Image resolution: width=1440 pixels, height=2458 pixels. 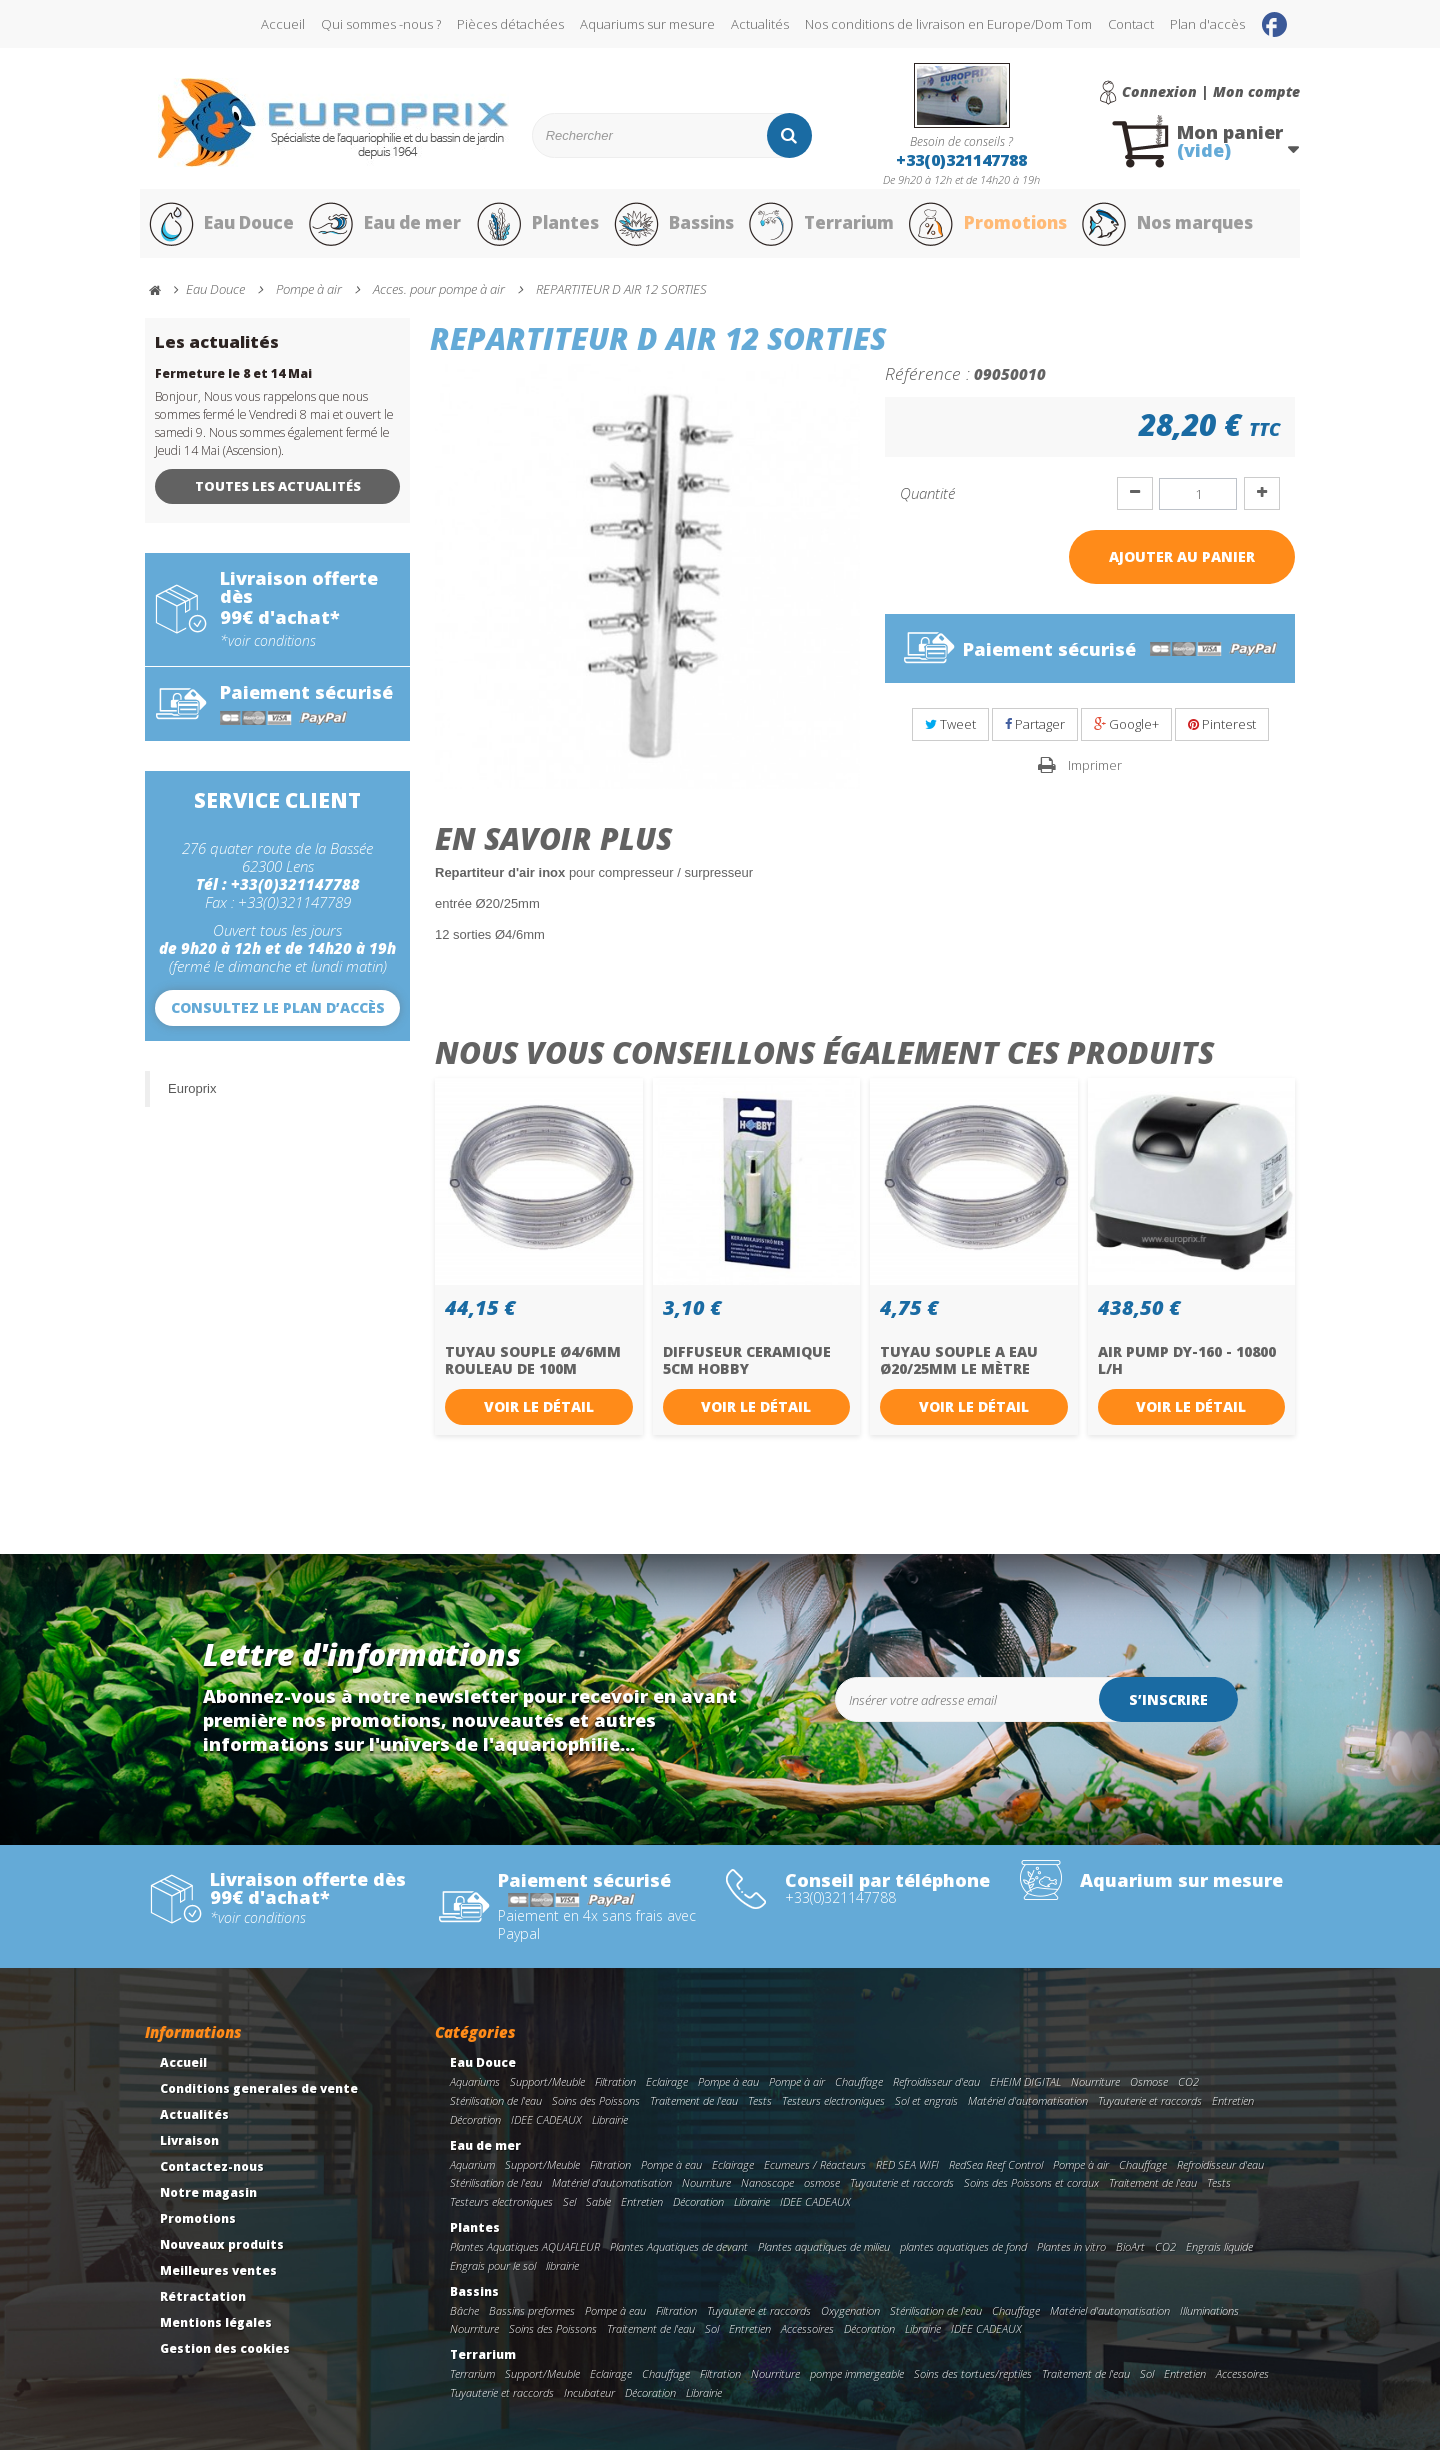 I want to click on Mentions légales, so click(x=216, y=2330).